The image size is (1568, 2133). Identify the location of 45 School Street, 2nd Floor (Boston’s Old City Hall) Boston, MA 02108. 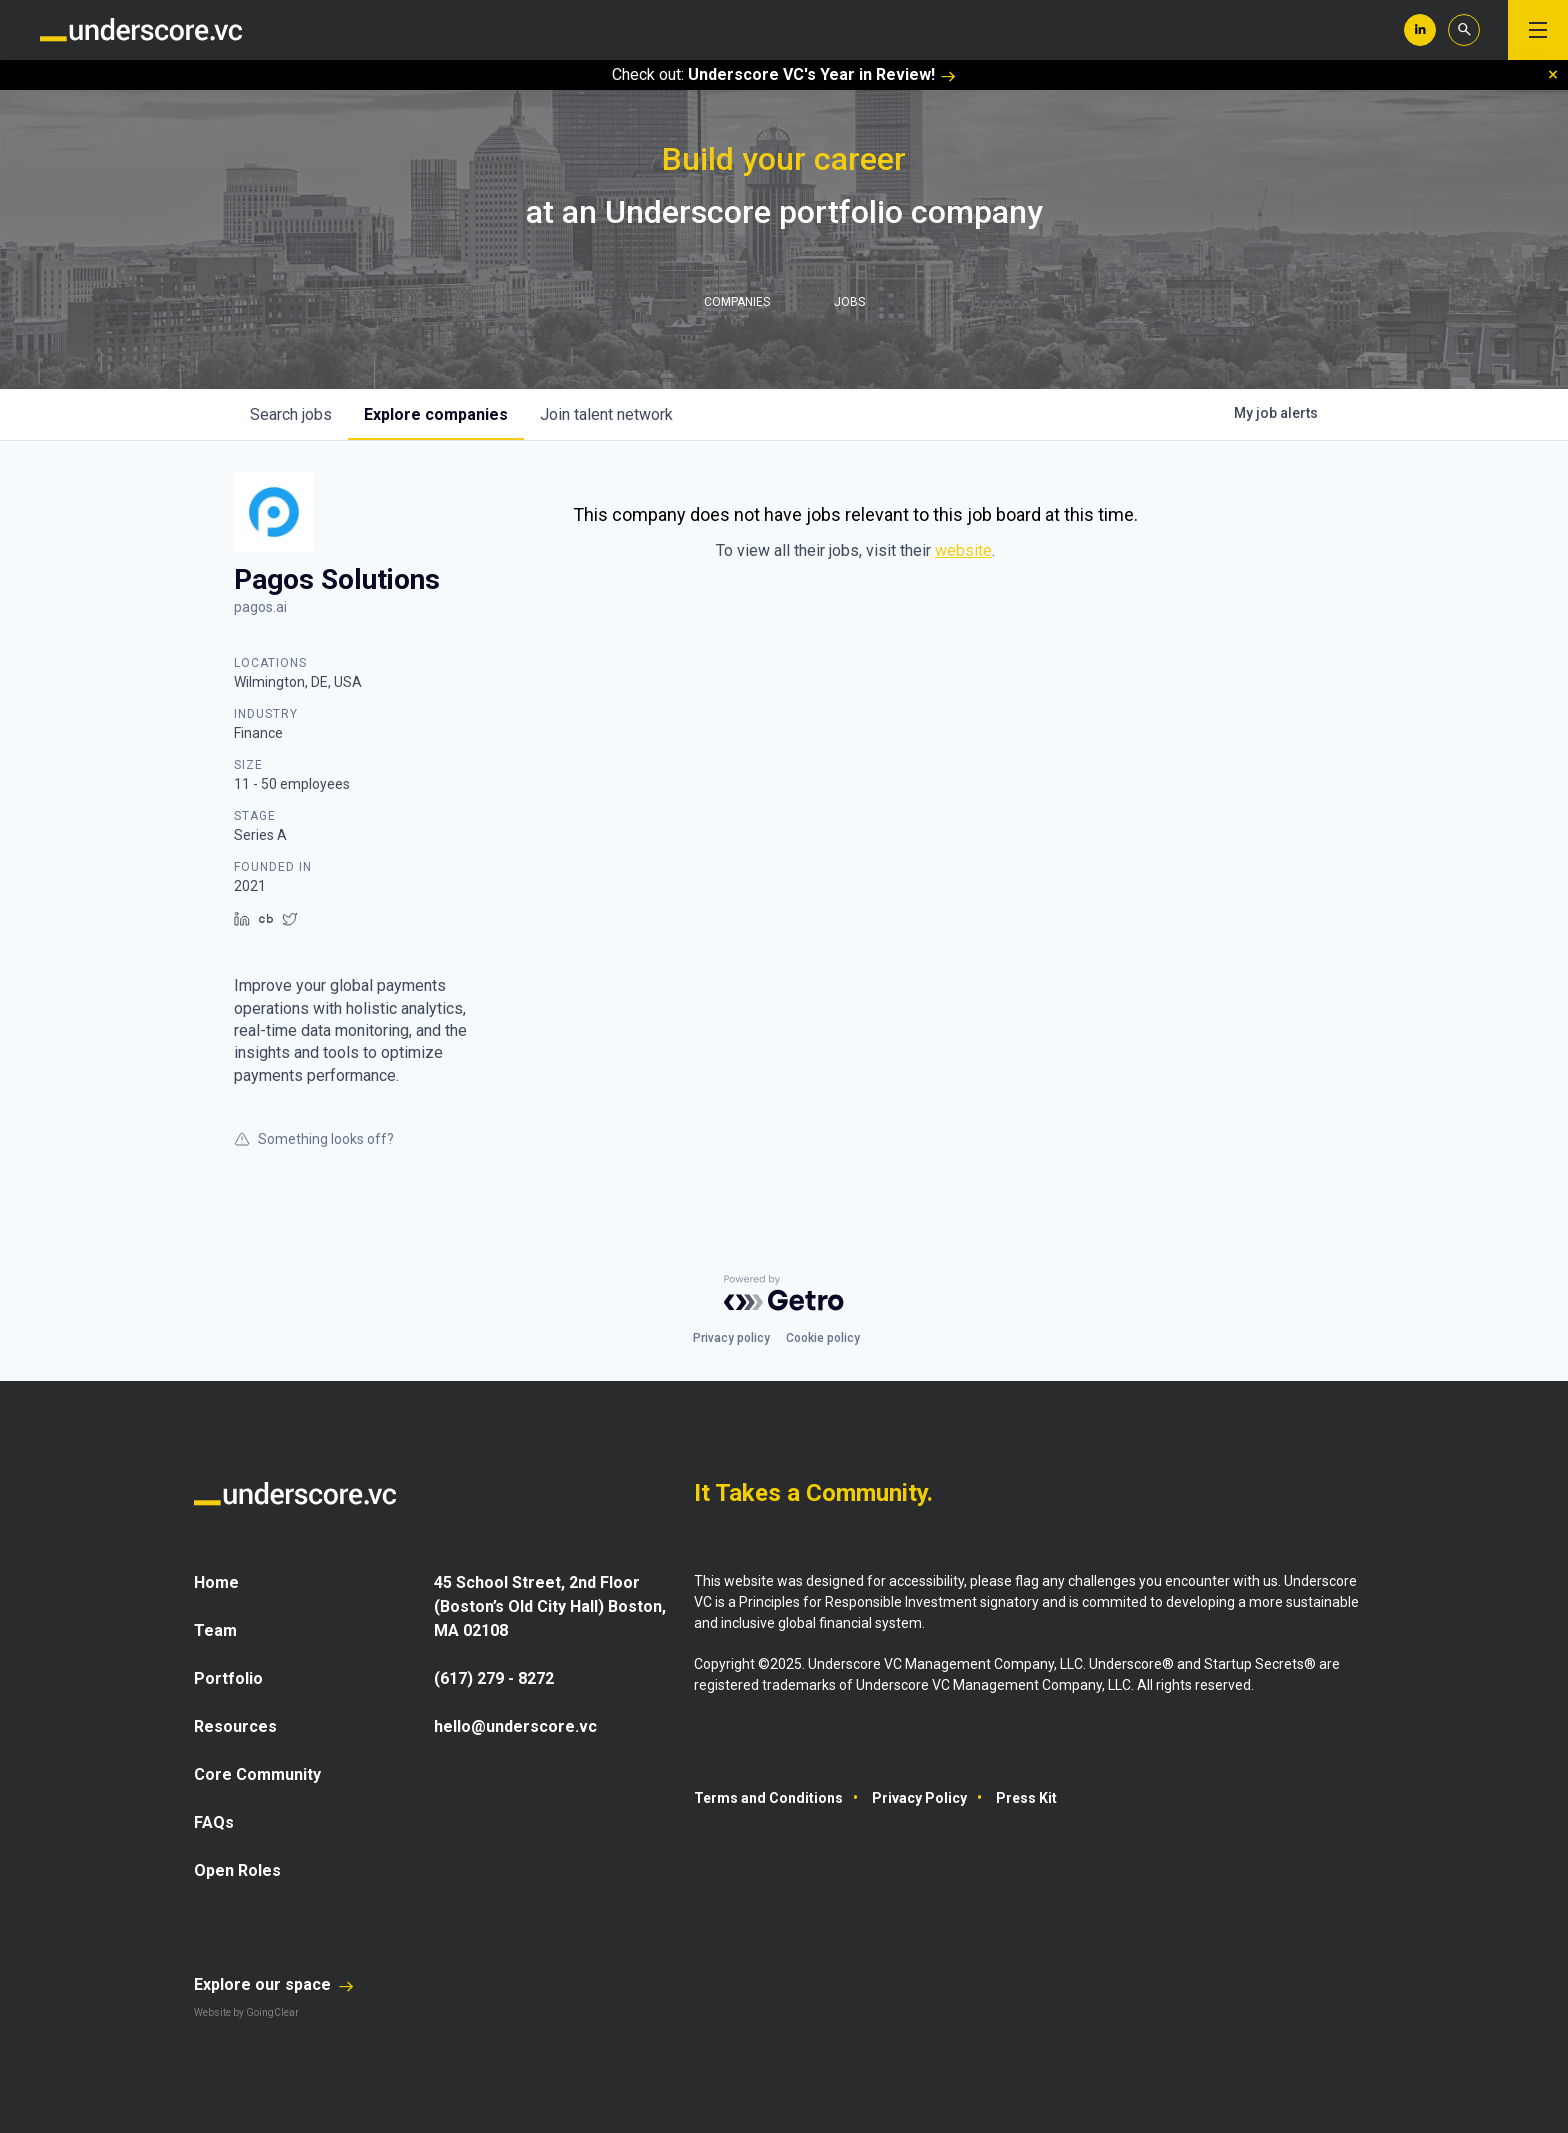
(550, 1606).